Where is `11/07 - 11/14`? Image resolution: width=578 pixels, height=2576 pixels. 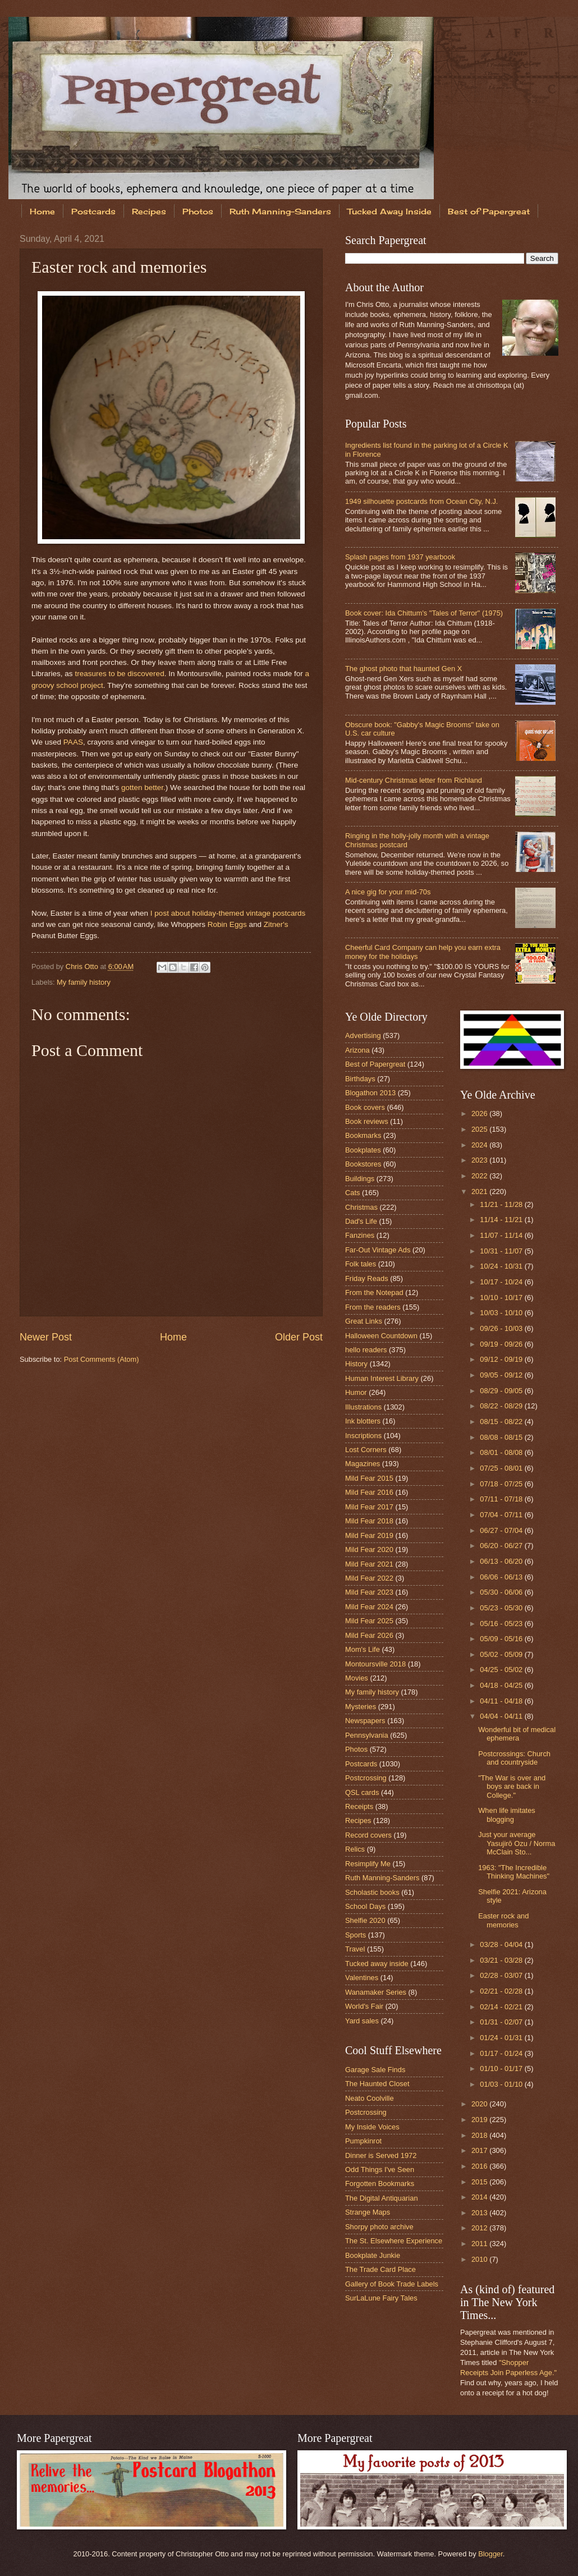 11/07 - 11/14 is located at coordinates (502, 1235).